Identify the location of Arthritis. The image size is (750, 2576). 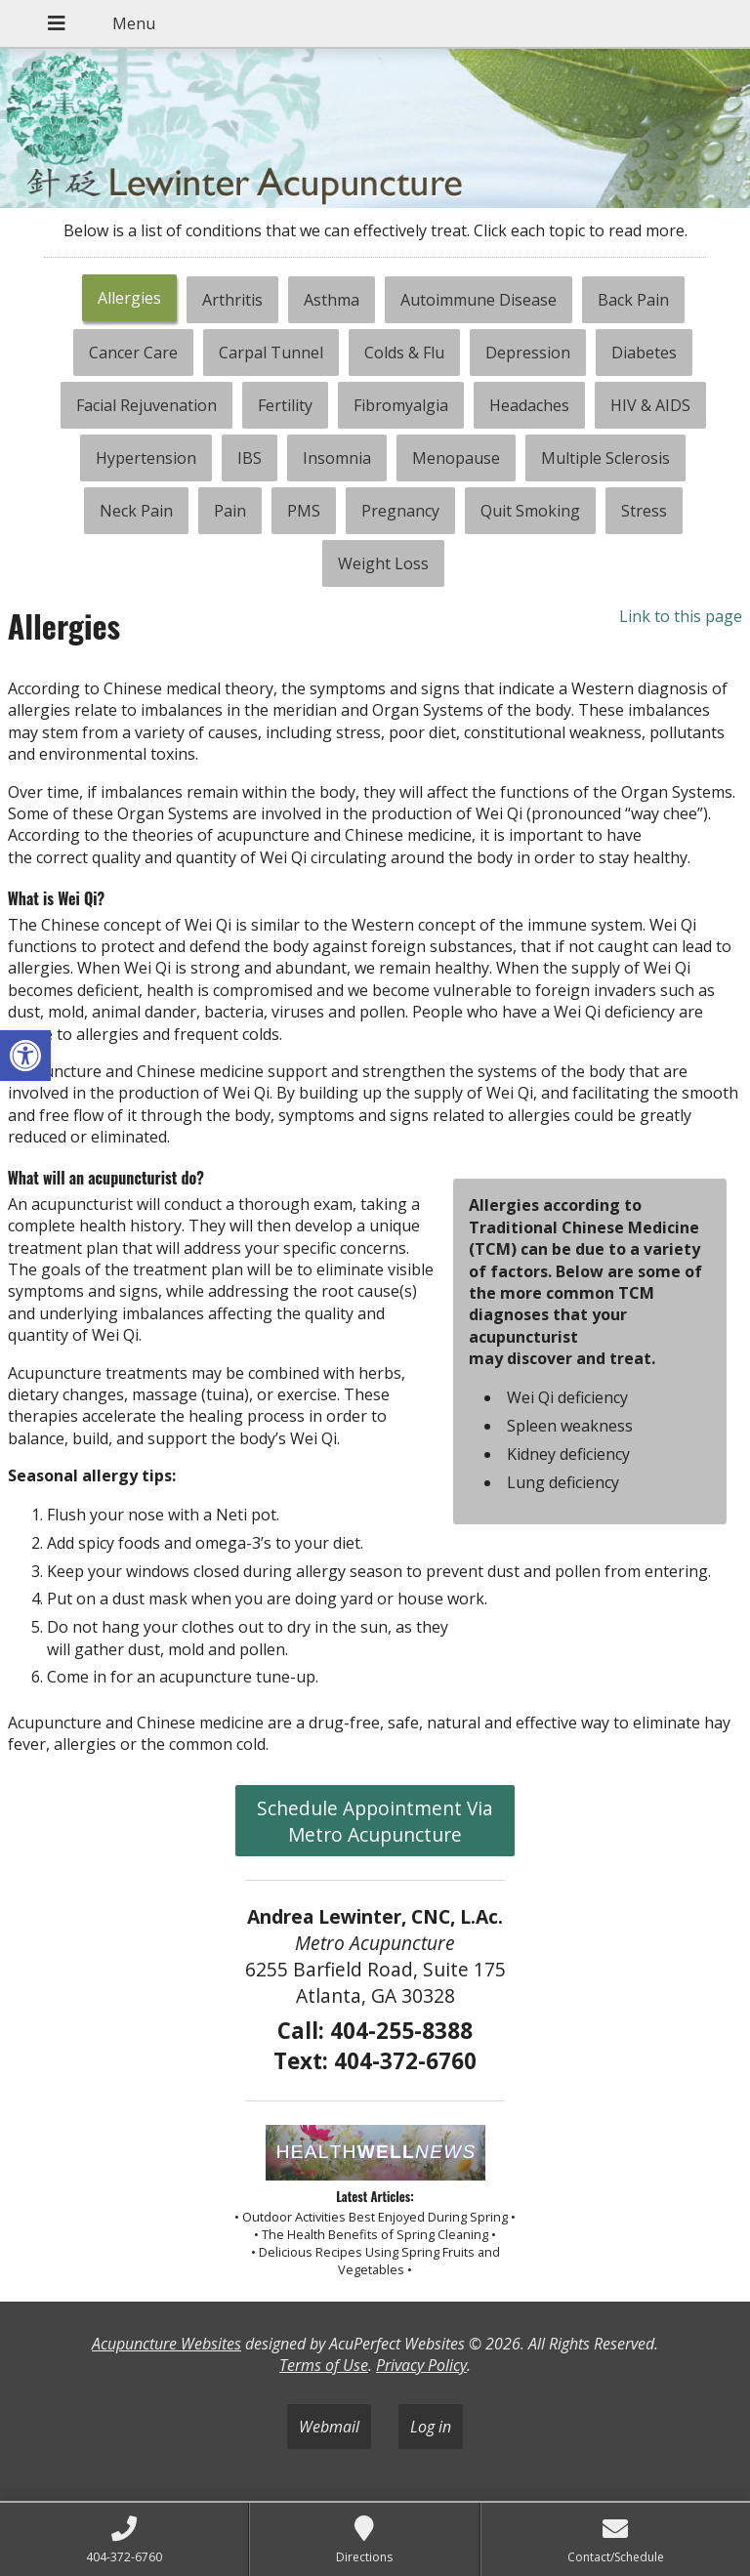
(232, 300).